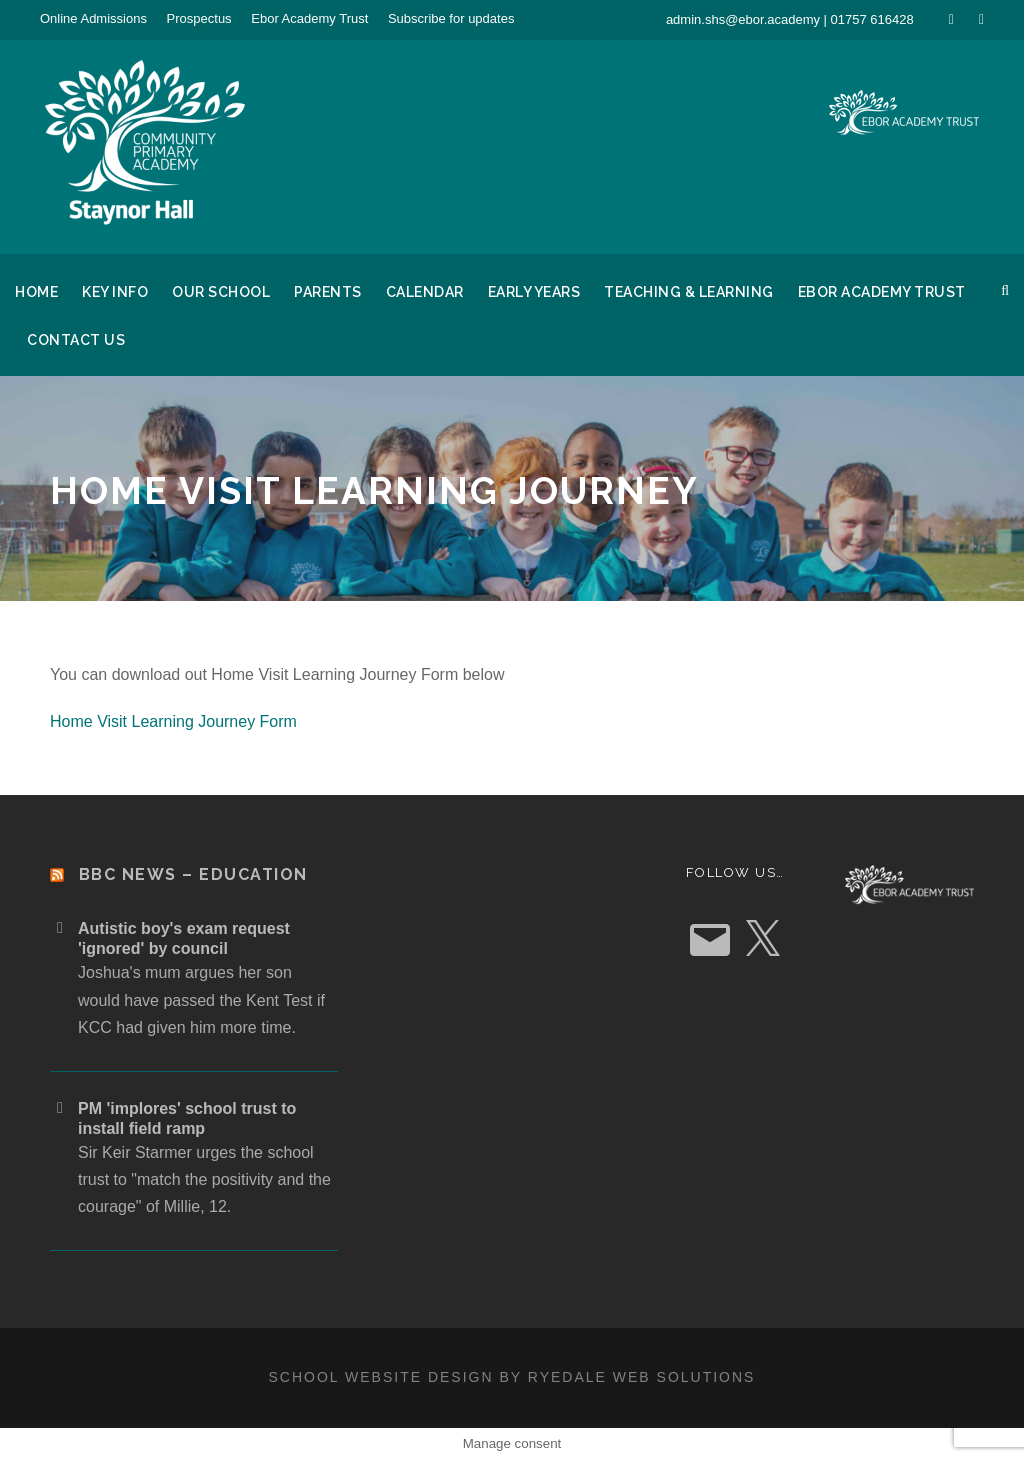 Image resolution: width=1024 pixels, height=1461 pixels. I want to click on Subscribe for updates, so click(451, 18).